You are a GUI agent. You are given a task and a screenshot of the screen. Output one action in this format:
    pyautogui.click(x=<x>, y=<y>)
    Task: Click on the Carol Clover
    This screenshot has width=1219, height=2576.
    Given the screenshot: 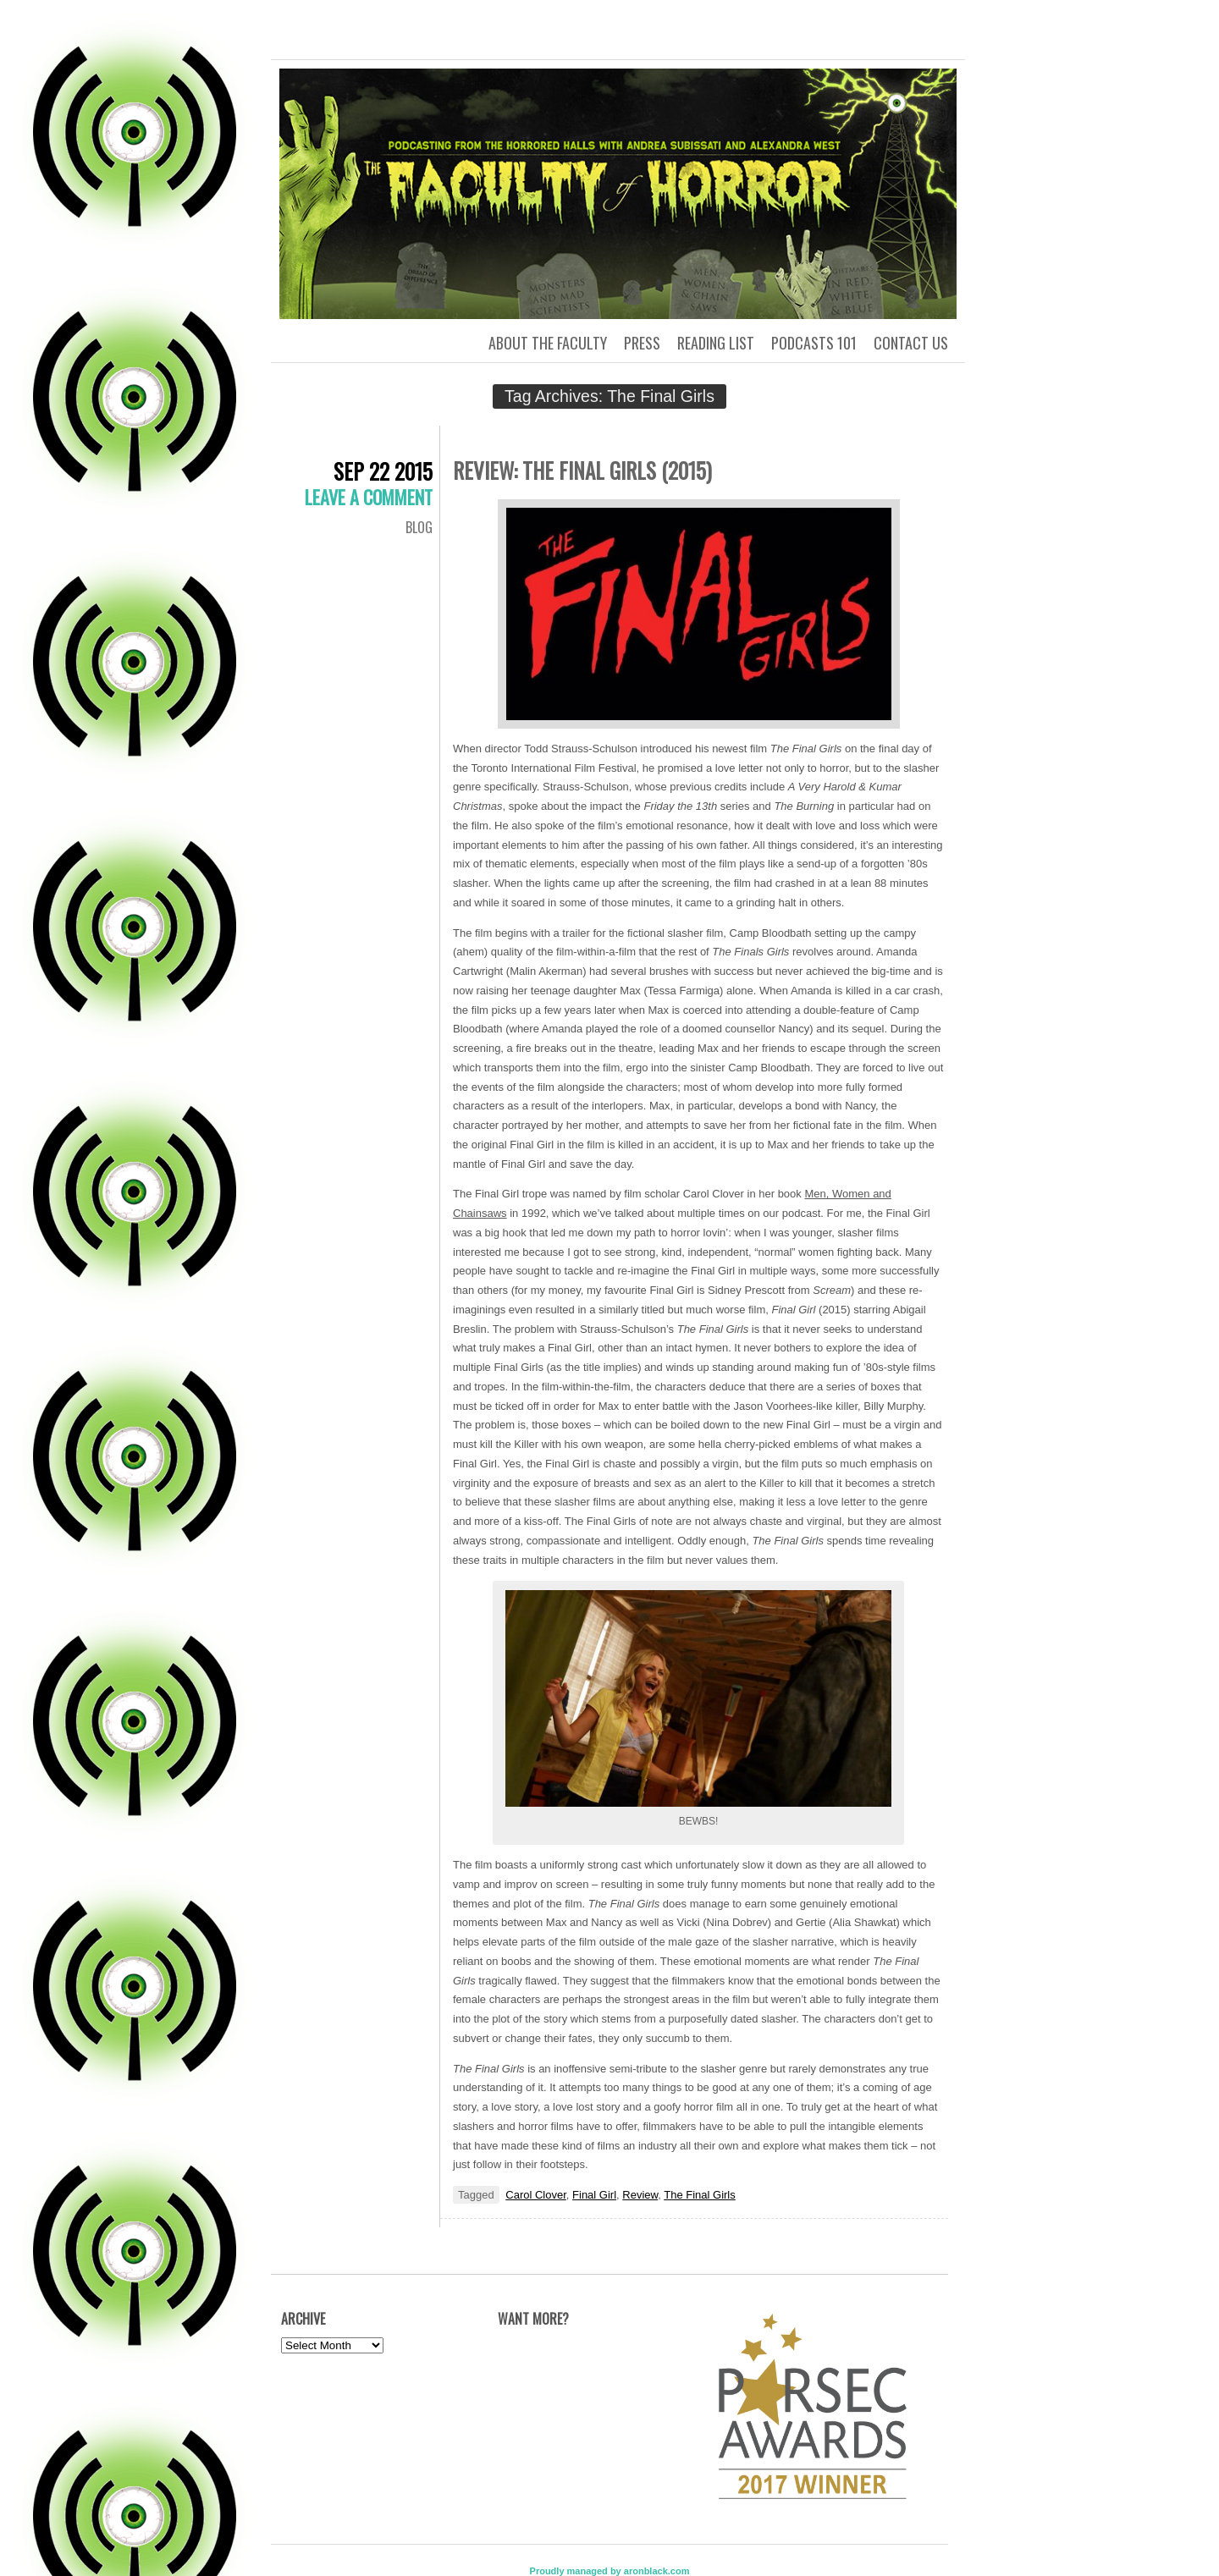 What is the action you would take?
    pyautogui.click(x=535, y=2194)
    